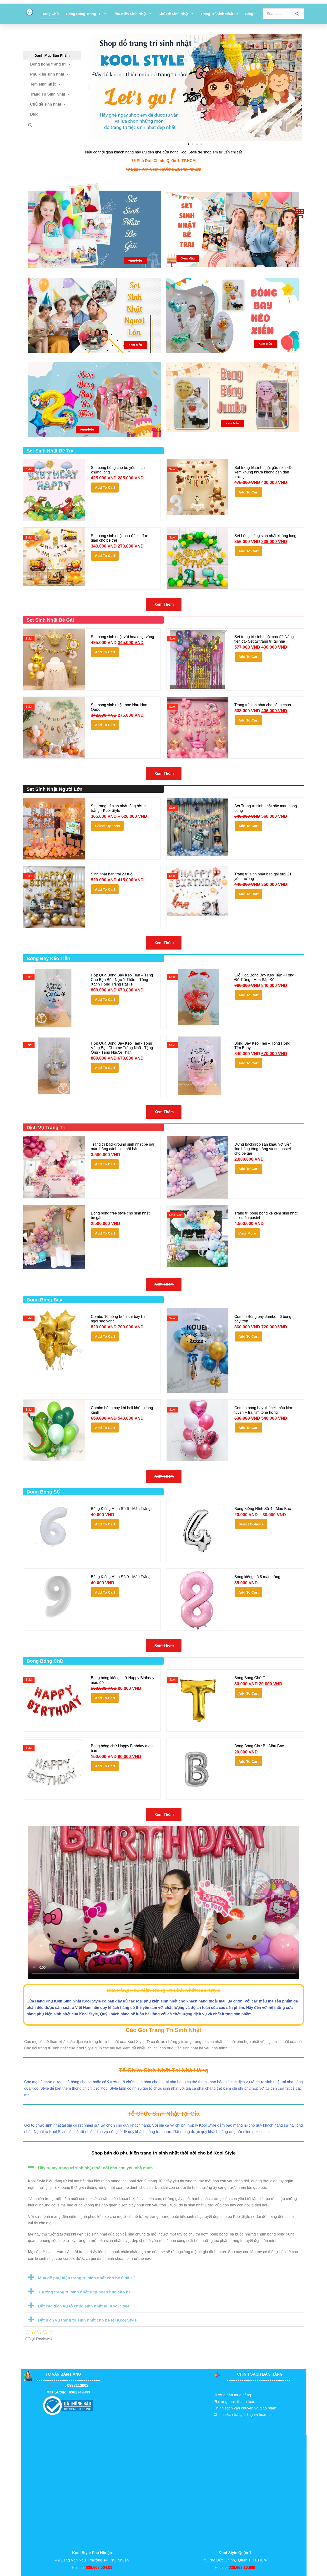 The width and height of the screenshot is (327, 2576). I want to click on View More [Read more about “Trang trí bong bóng xe kem sinh nhat mix màu pastel”], so click(247, 1233).